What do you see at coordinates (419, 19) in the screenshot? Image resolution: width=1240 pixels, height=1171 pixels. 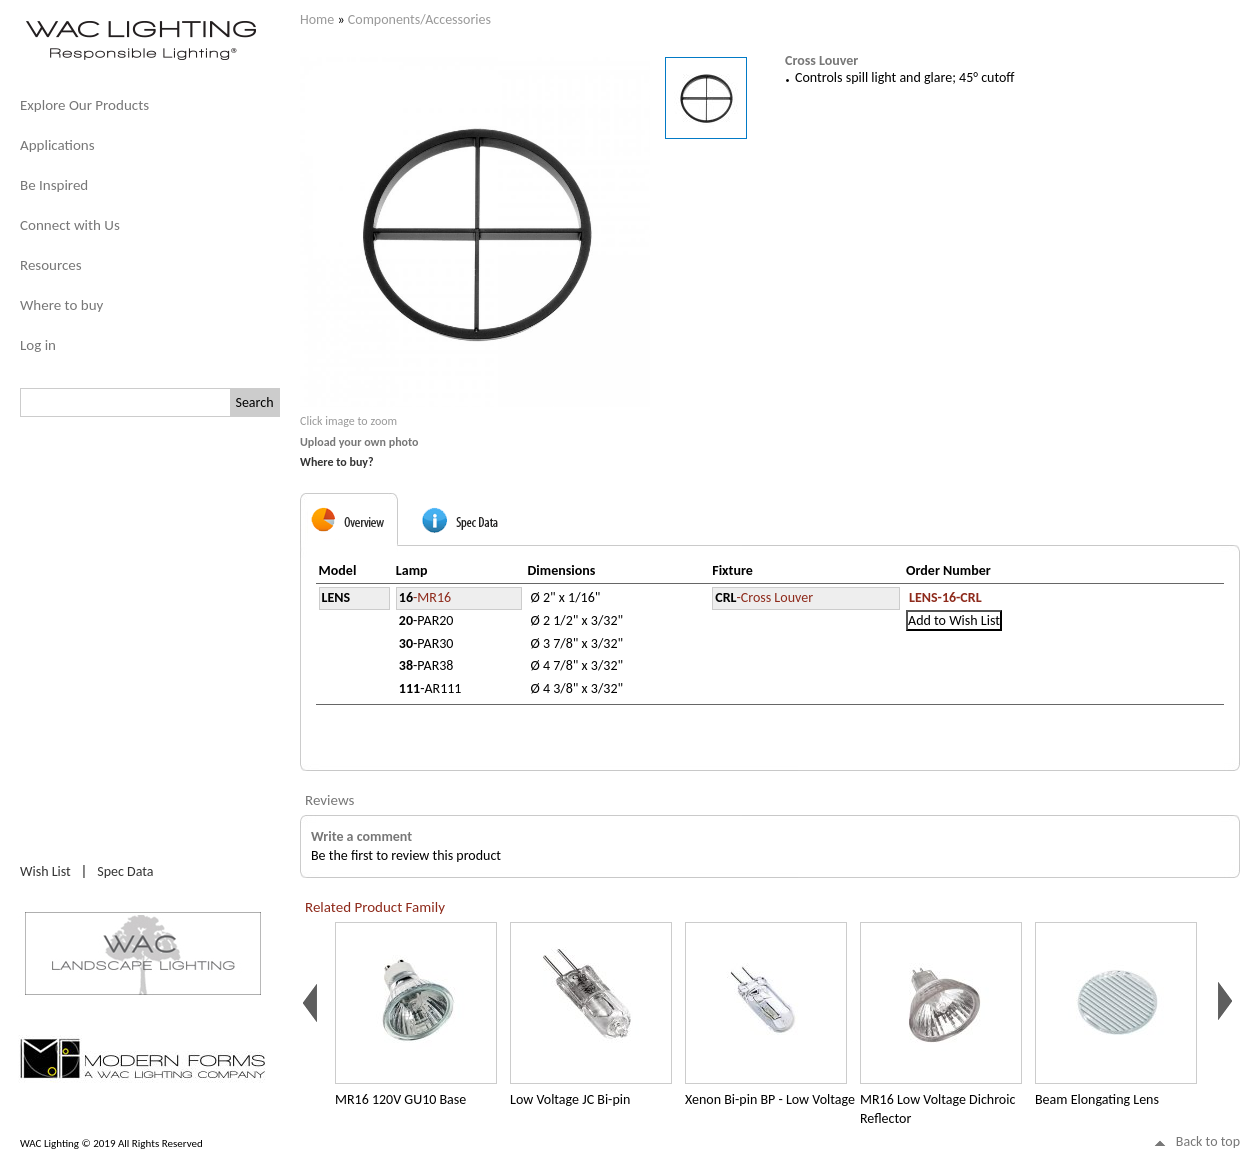 I see `Components/Accessories` at bounding box center [419, 19].